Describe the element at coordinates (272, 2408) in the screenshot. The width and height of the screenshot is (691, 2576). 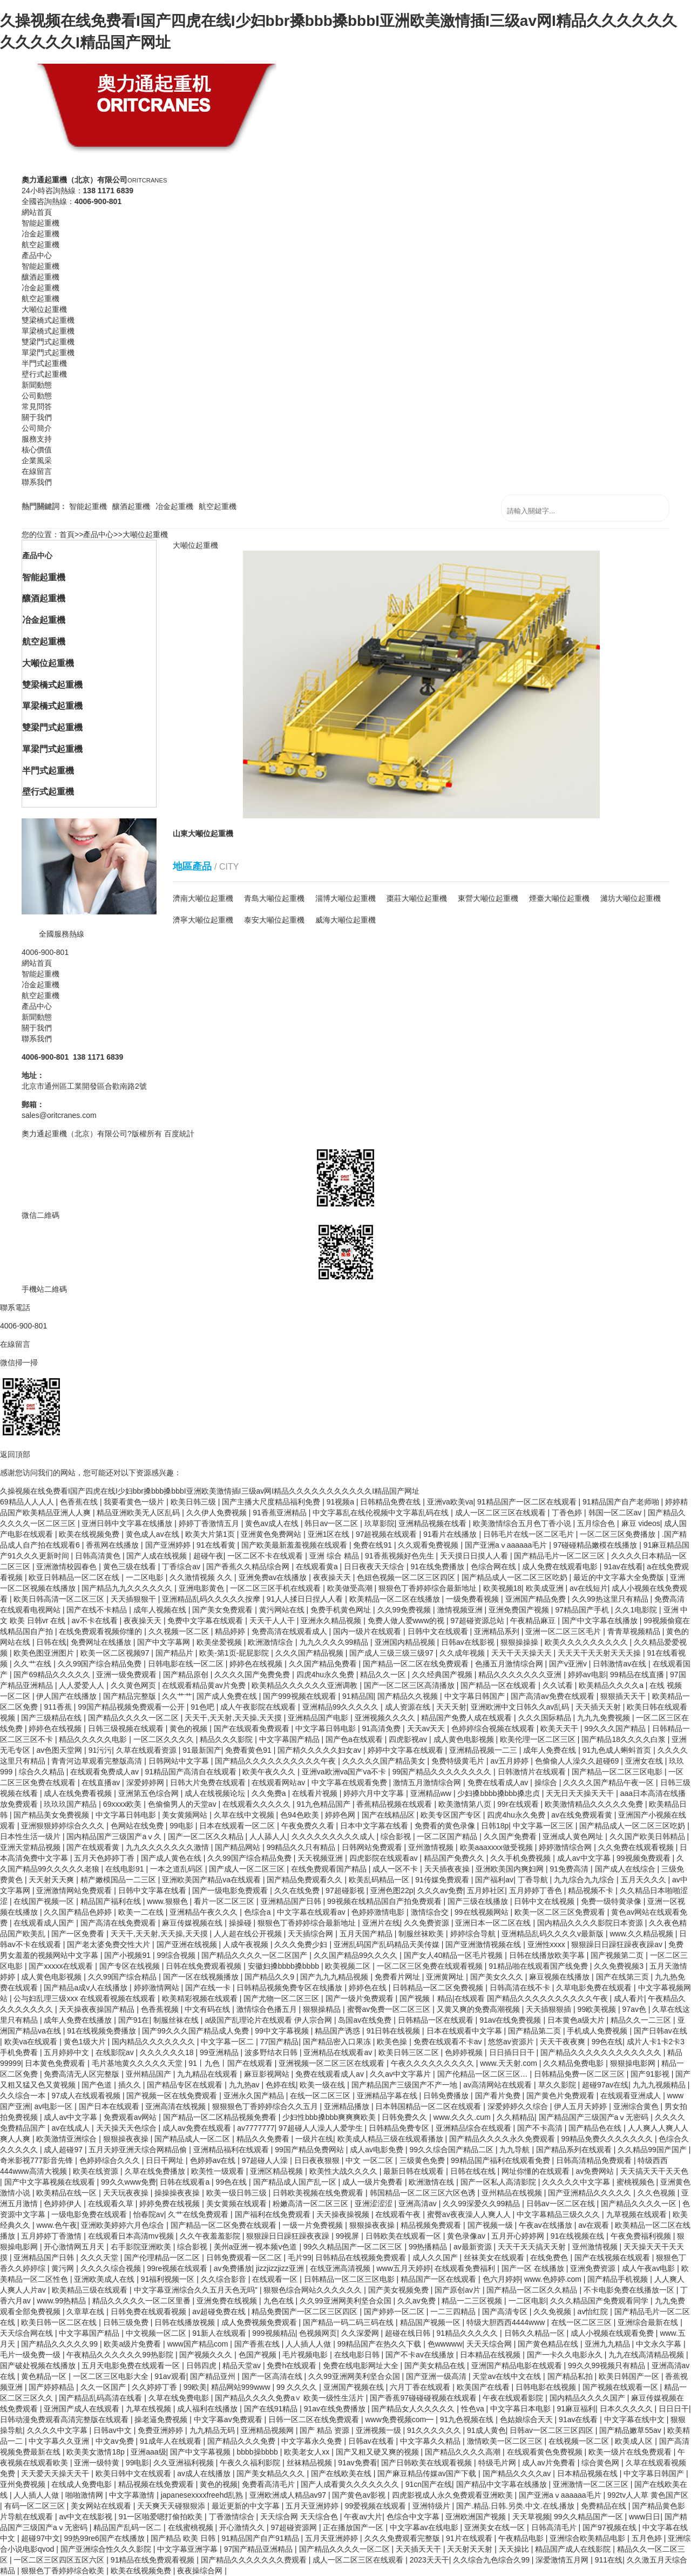
I see `国产在线91精品` at that location.